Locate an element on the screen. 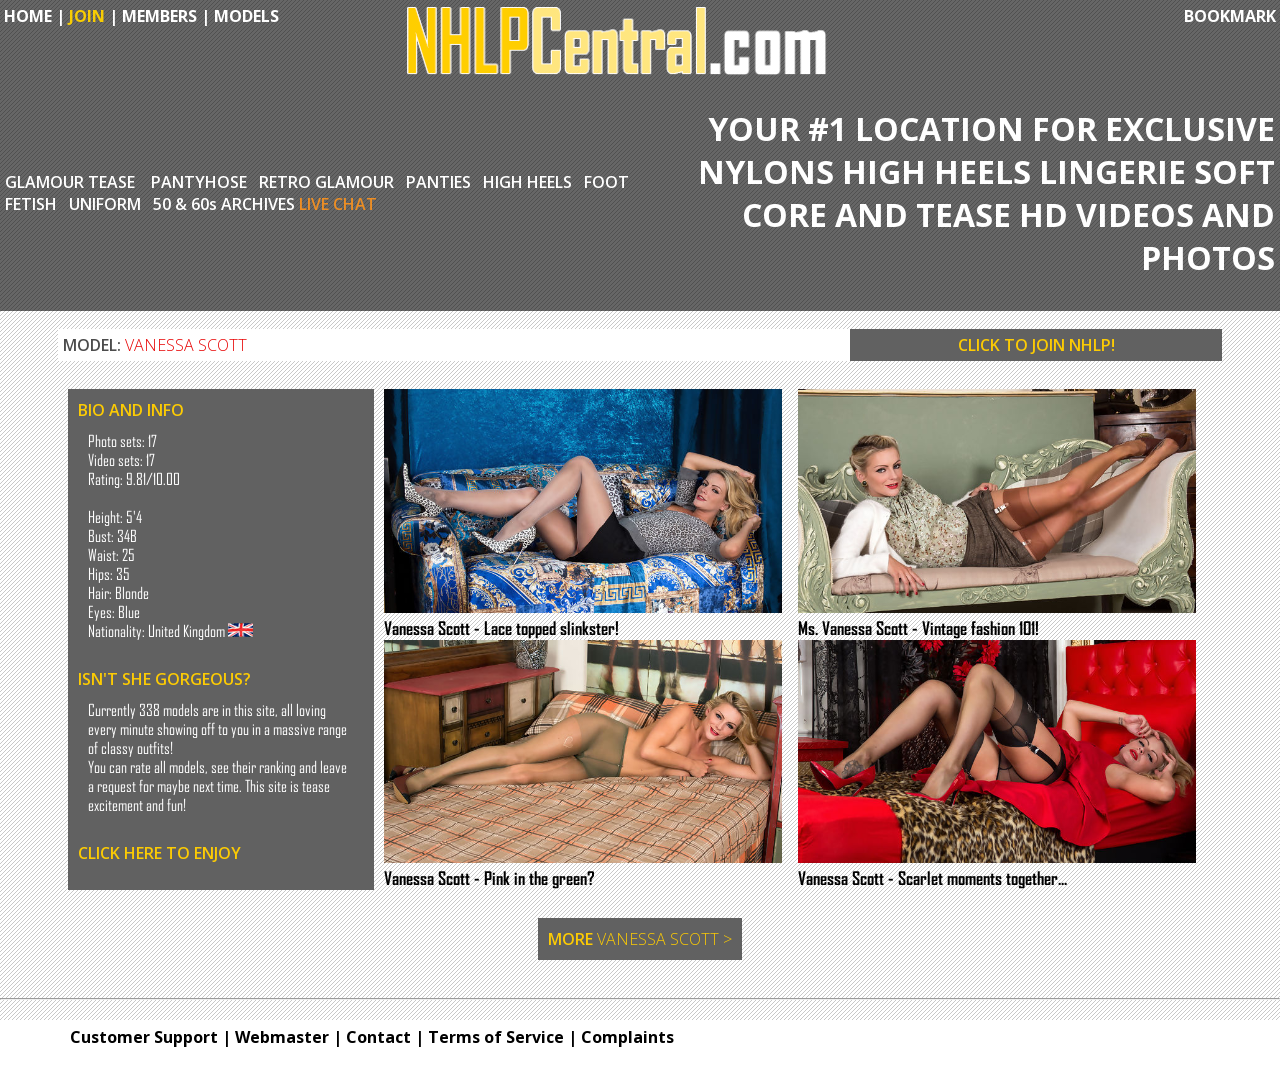 This screenshot has width=1280, height=1078. JOIN is located at coordinates (87, 16).